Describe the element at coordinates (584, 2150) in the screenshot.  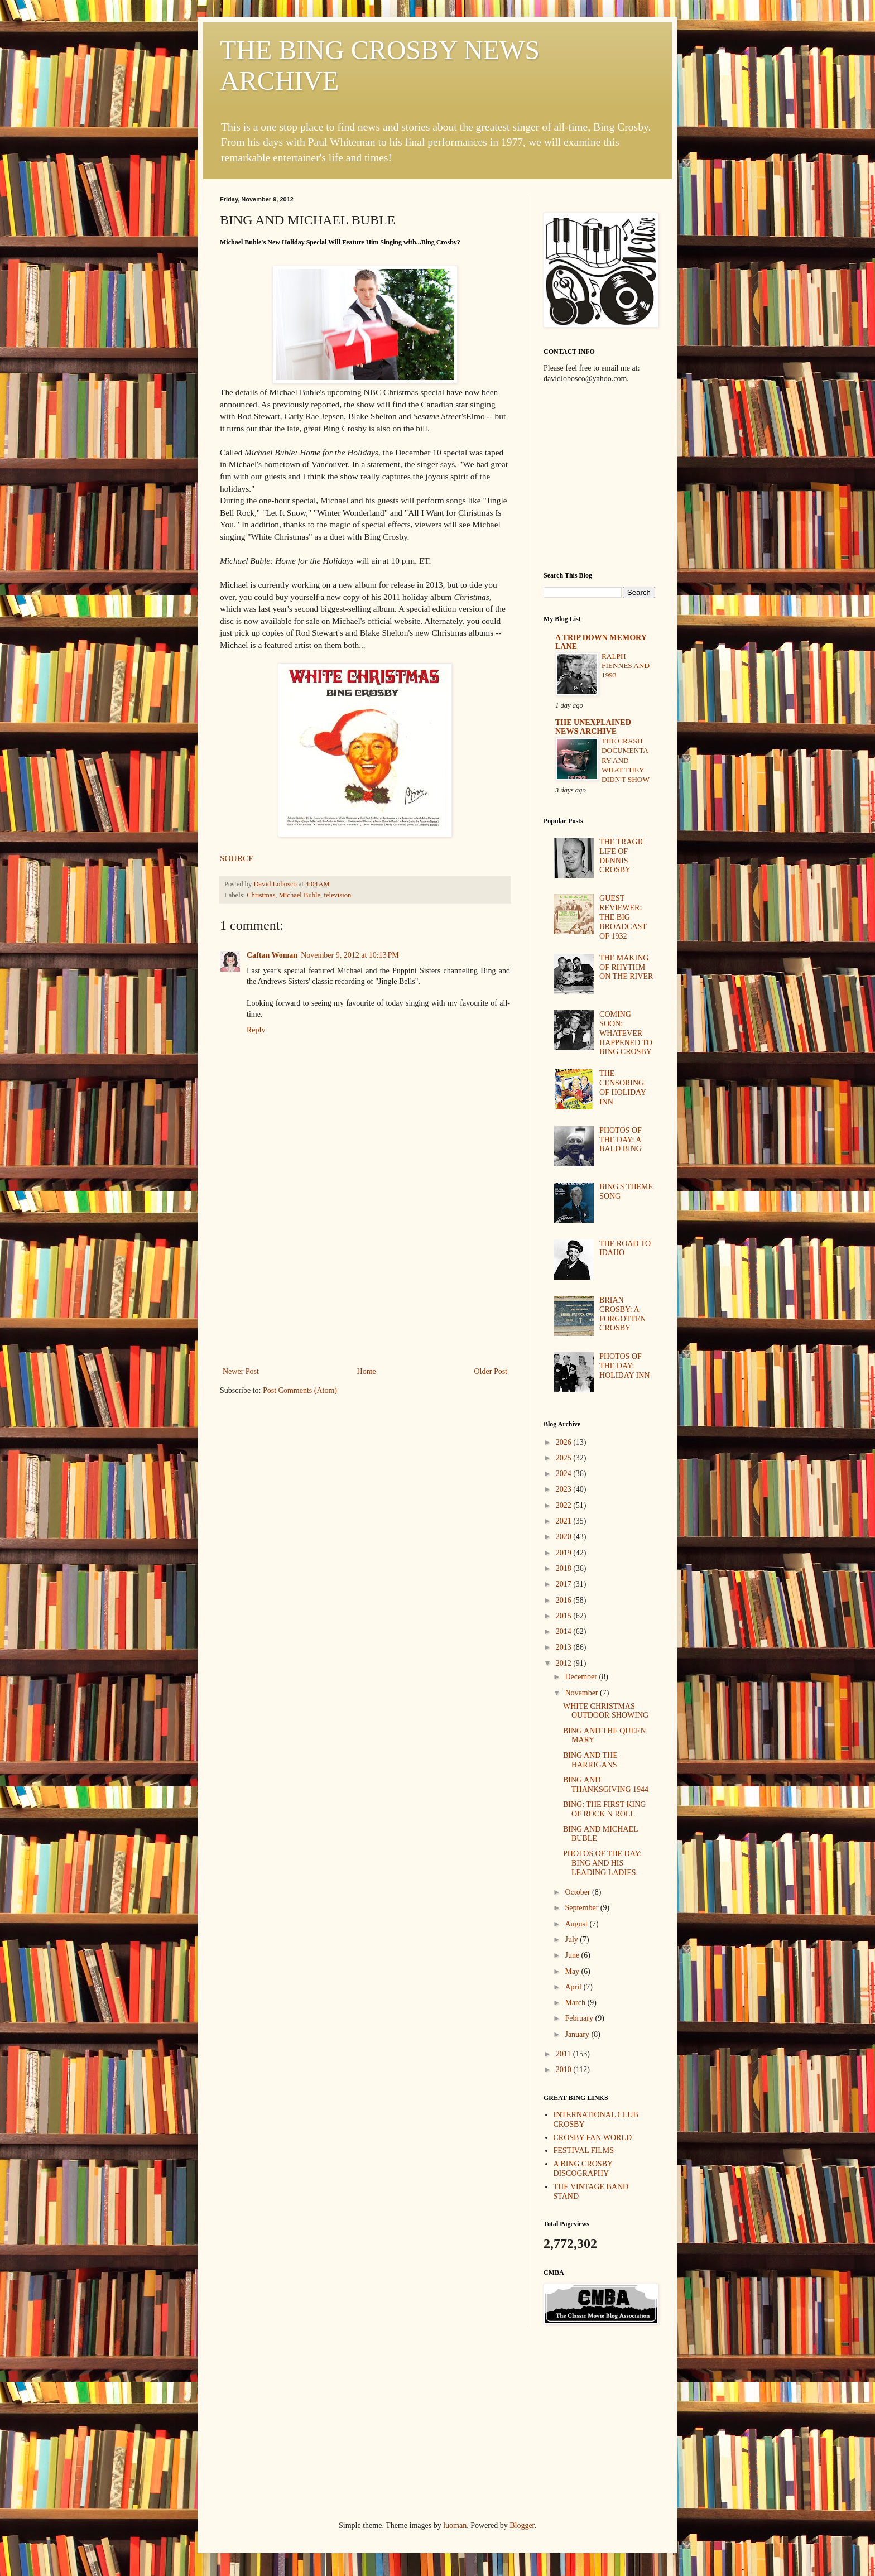
I see `FESTIVAL FILMS` at that location.